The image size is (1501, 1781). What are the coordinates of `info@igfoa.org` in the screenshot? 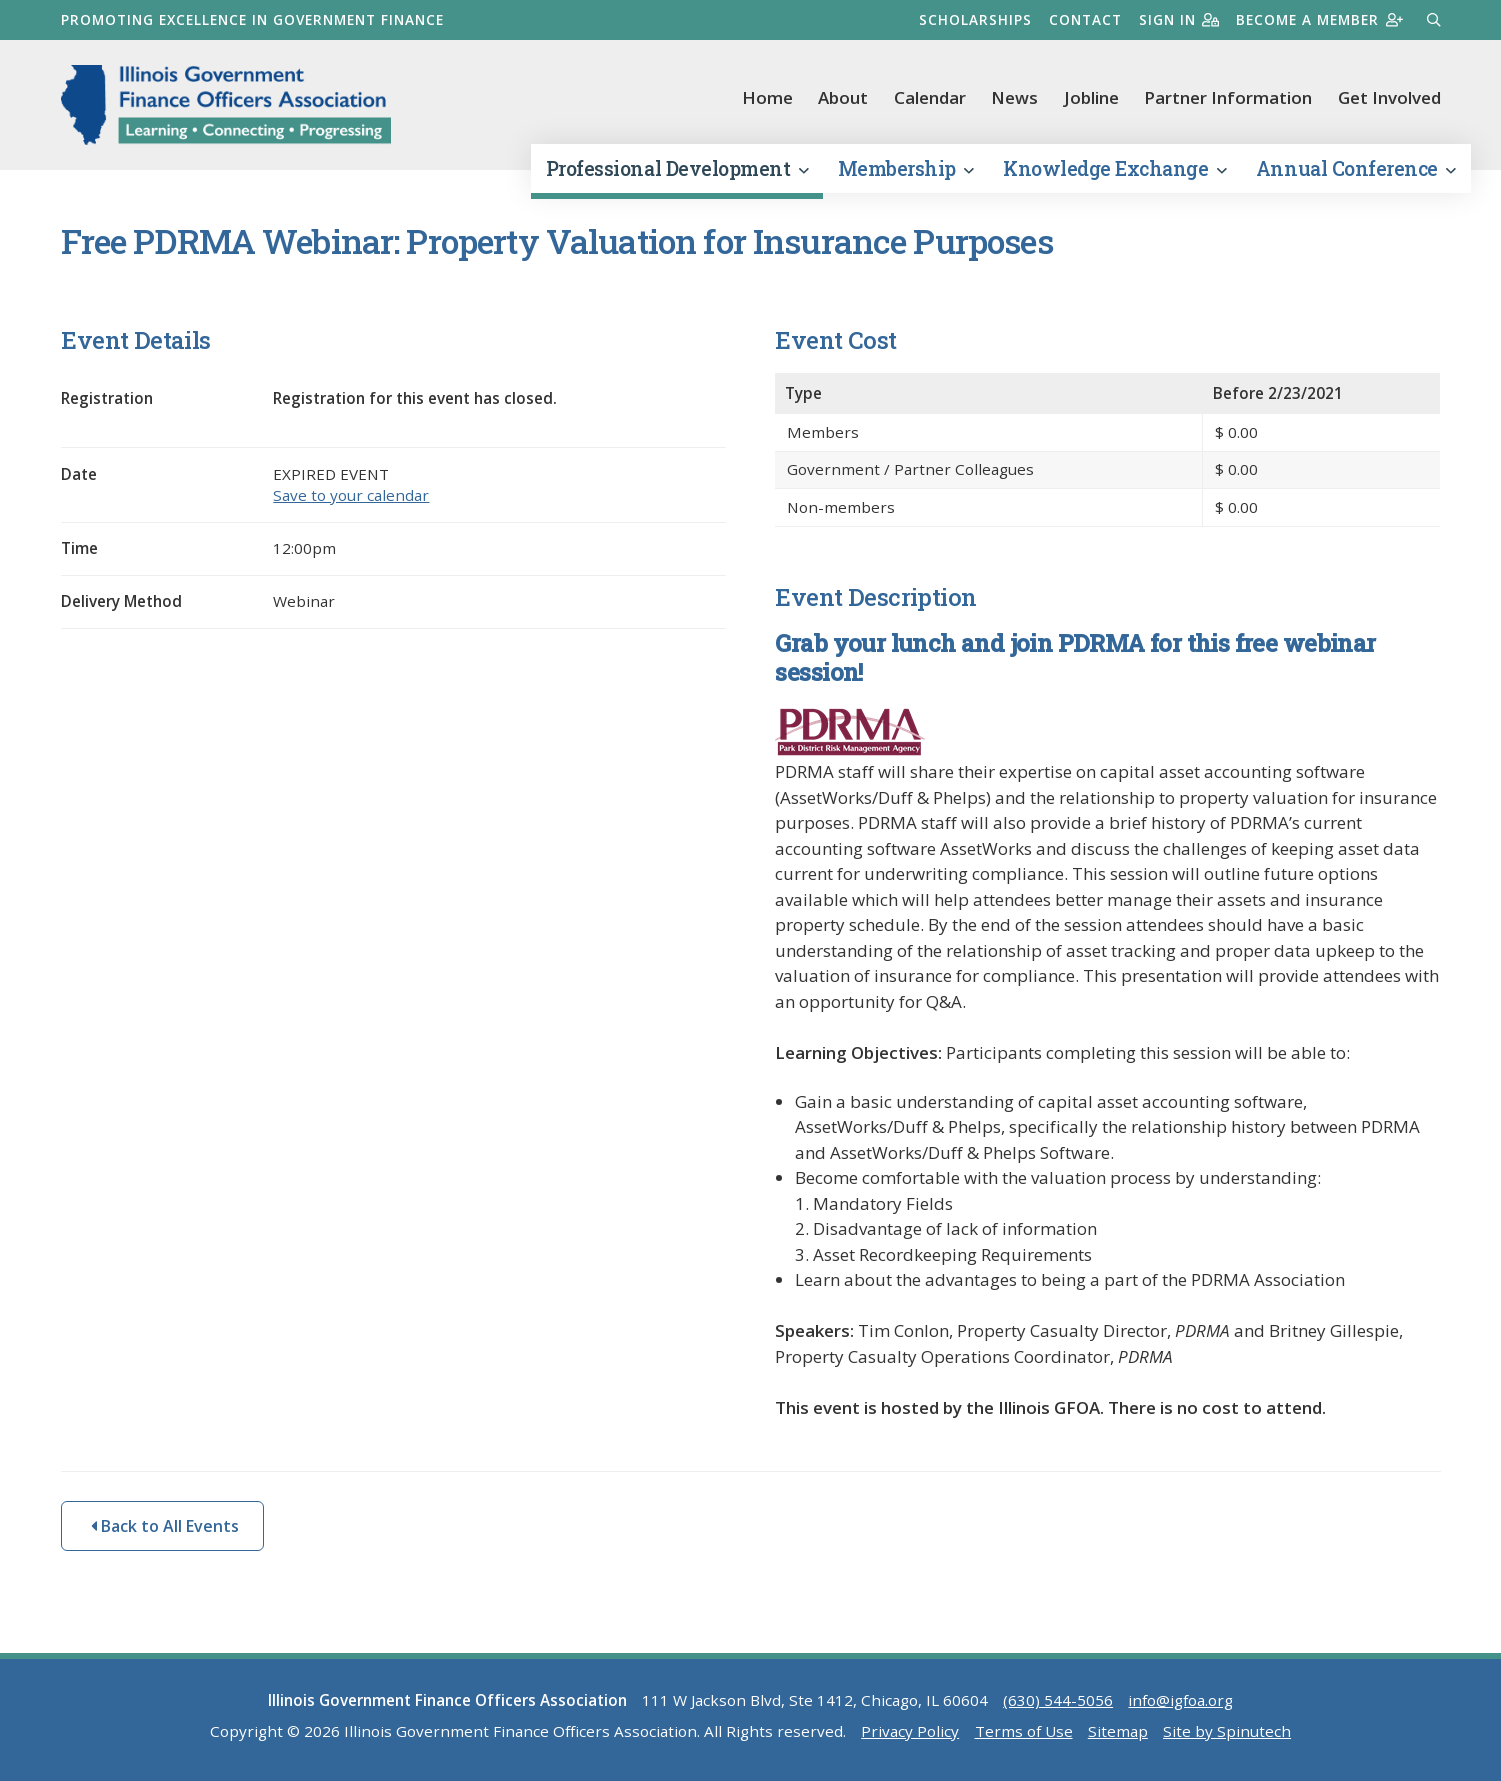 It's located at (1180, 1700).